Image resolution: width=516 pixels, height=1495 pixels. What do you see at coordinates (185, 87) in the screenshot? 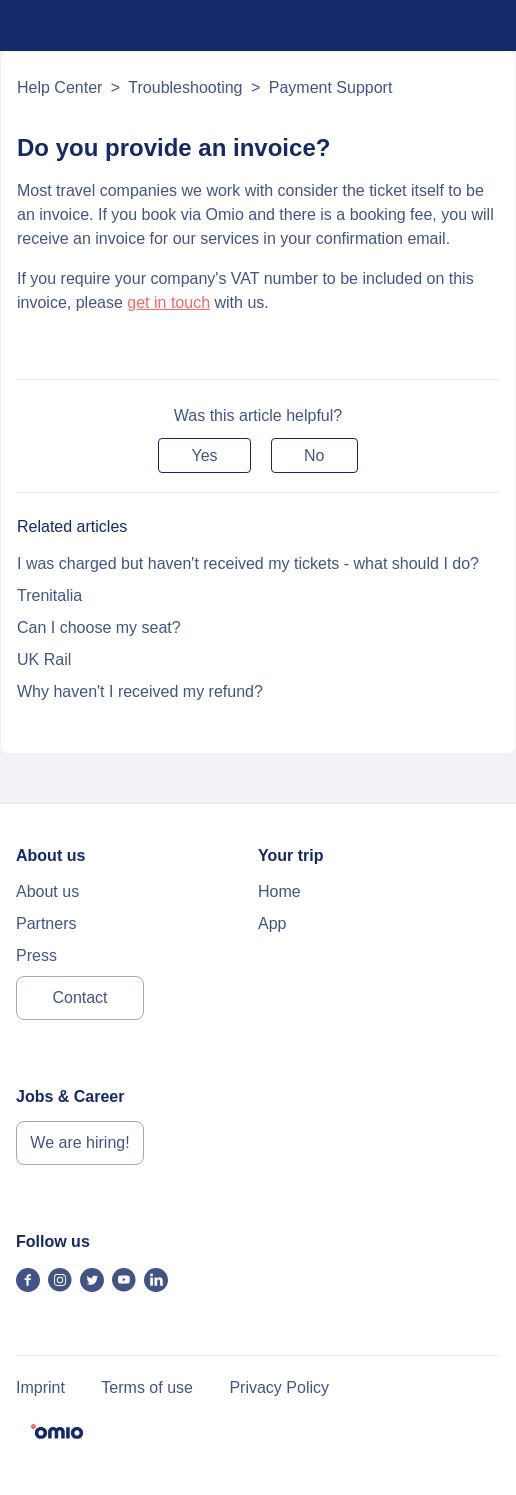
I see `Troubleshooting` at bounding box center [185, 87].